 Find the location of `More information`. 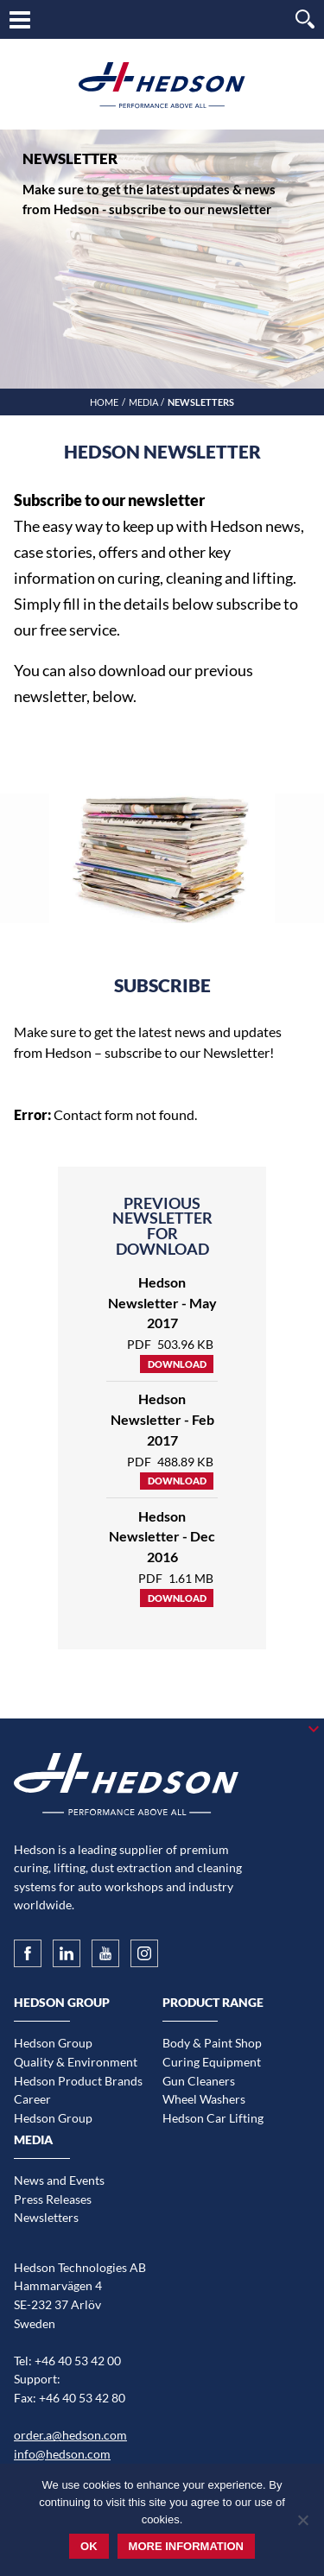

More information is located at coordinates (186, 2546).